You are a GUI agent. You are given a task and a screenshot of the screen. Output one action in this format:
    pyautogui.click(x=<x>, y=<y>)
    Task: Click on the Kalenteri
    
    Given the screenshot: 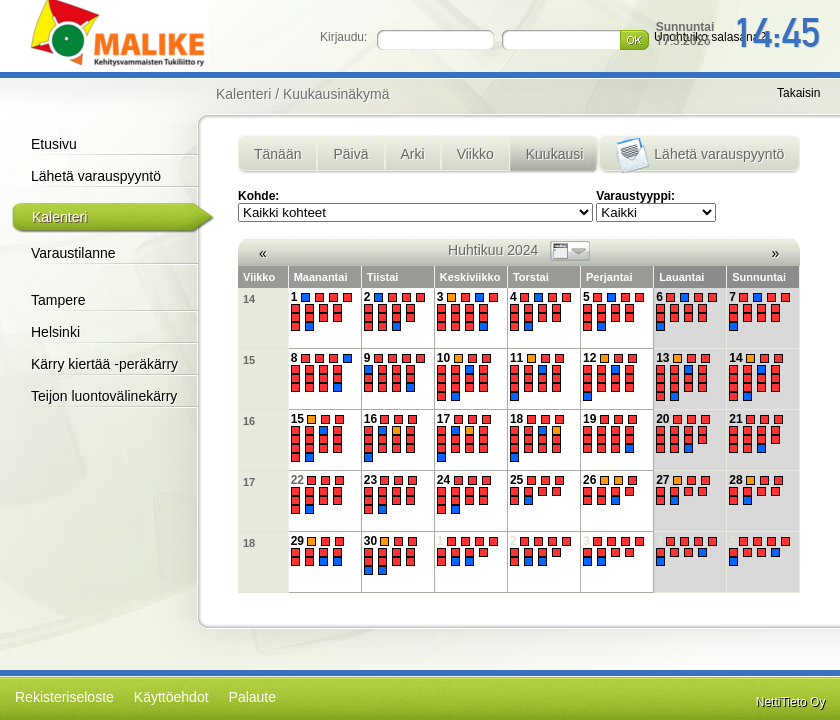 What is the action you would take?
    pyautogui.click(x=59, y=217)
    